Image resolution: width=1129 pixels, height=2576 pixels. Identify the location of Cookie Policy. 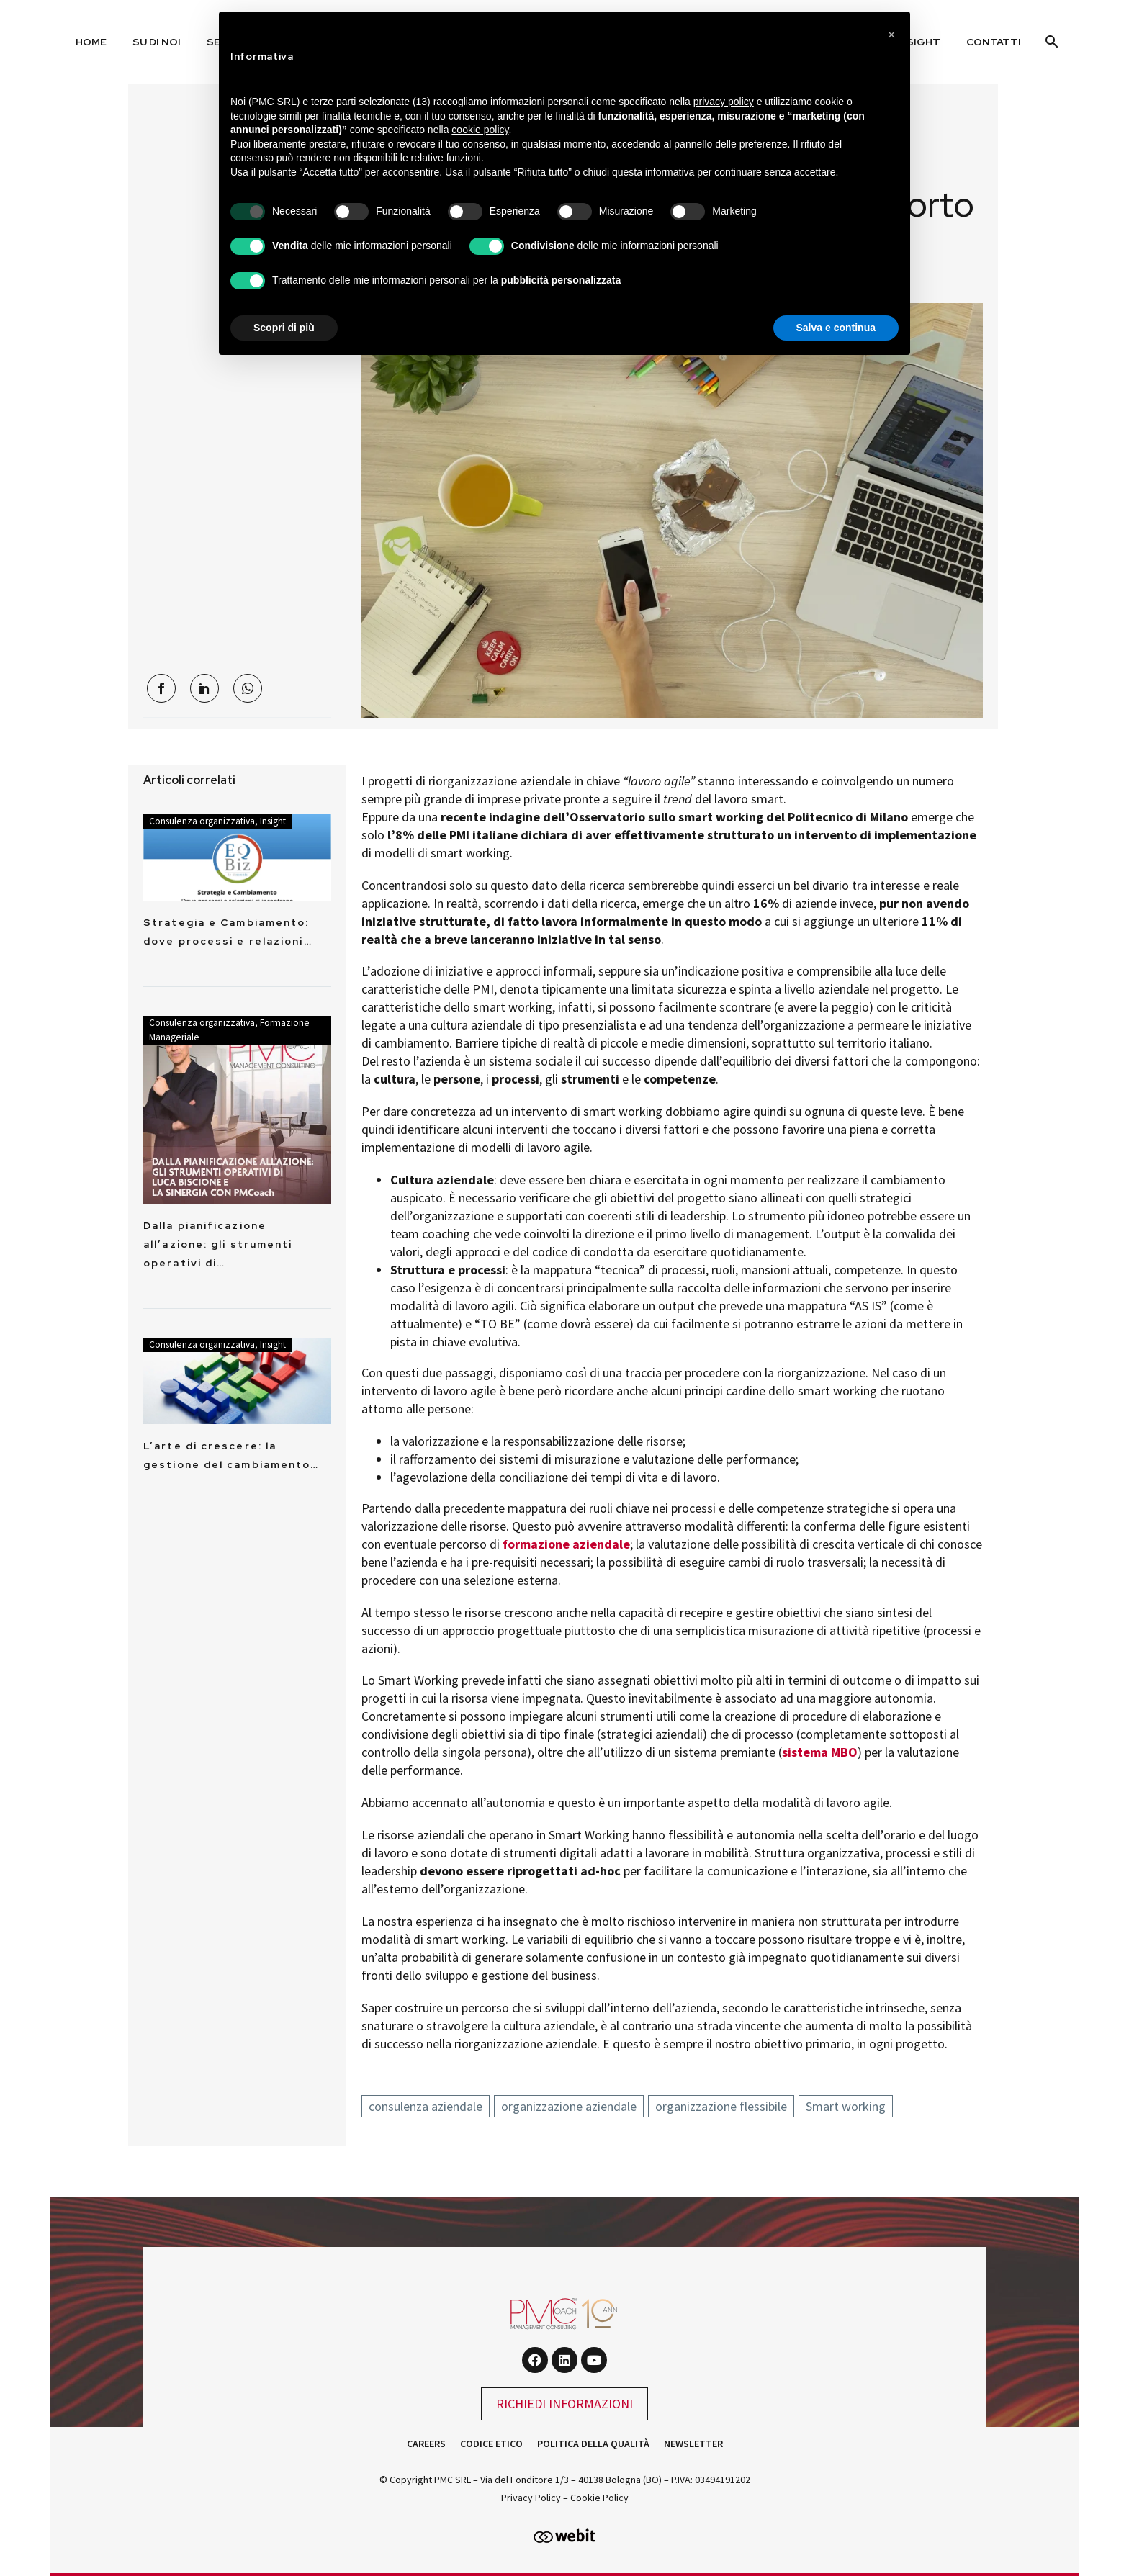
(599, 2497).